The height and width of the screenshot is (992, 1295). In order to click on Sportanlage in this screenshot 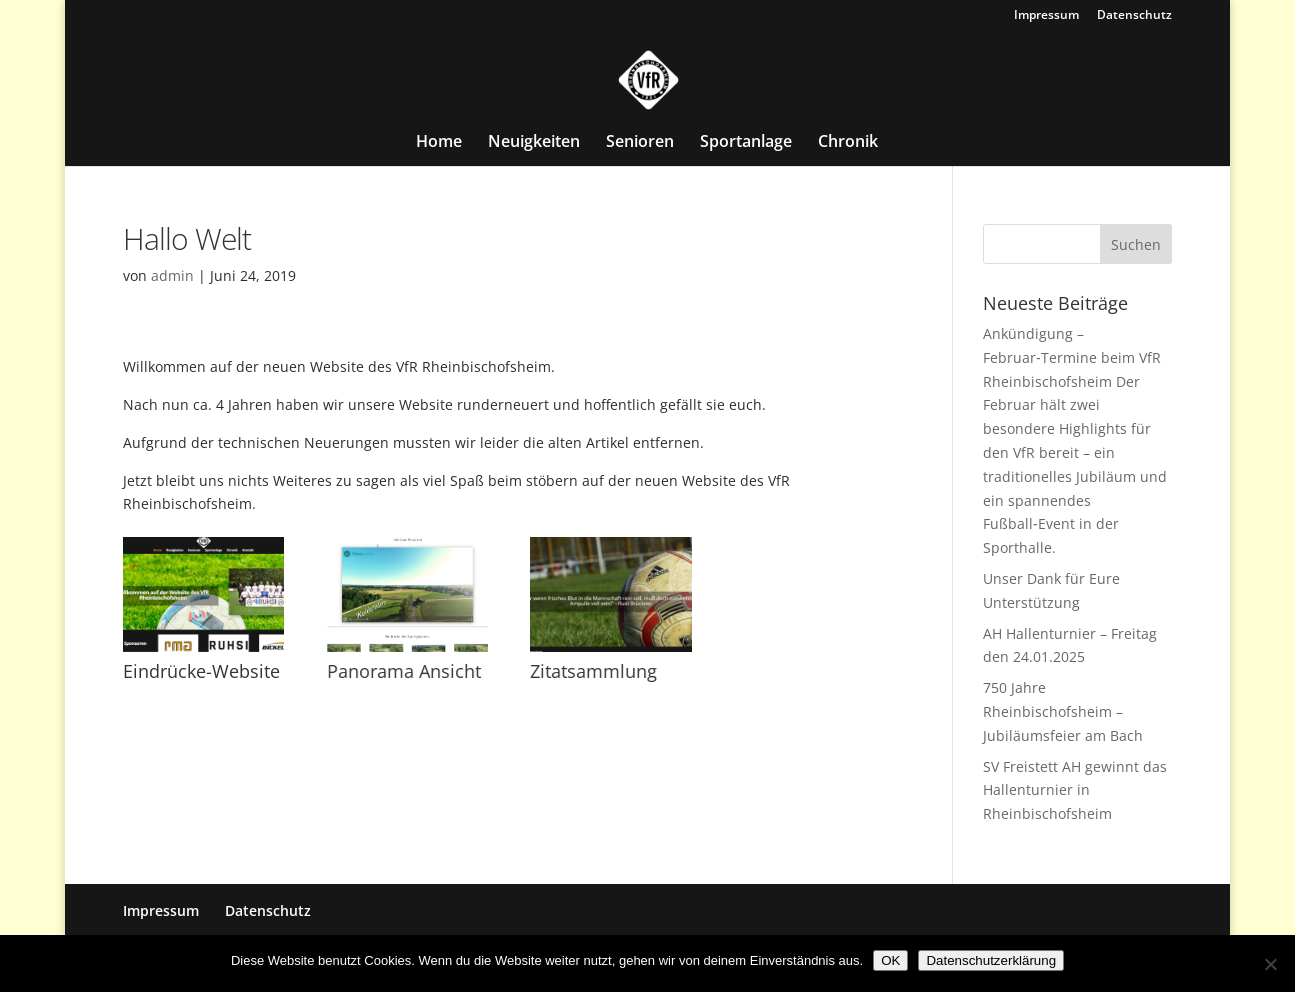, I will do `click(746, 143)`.